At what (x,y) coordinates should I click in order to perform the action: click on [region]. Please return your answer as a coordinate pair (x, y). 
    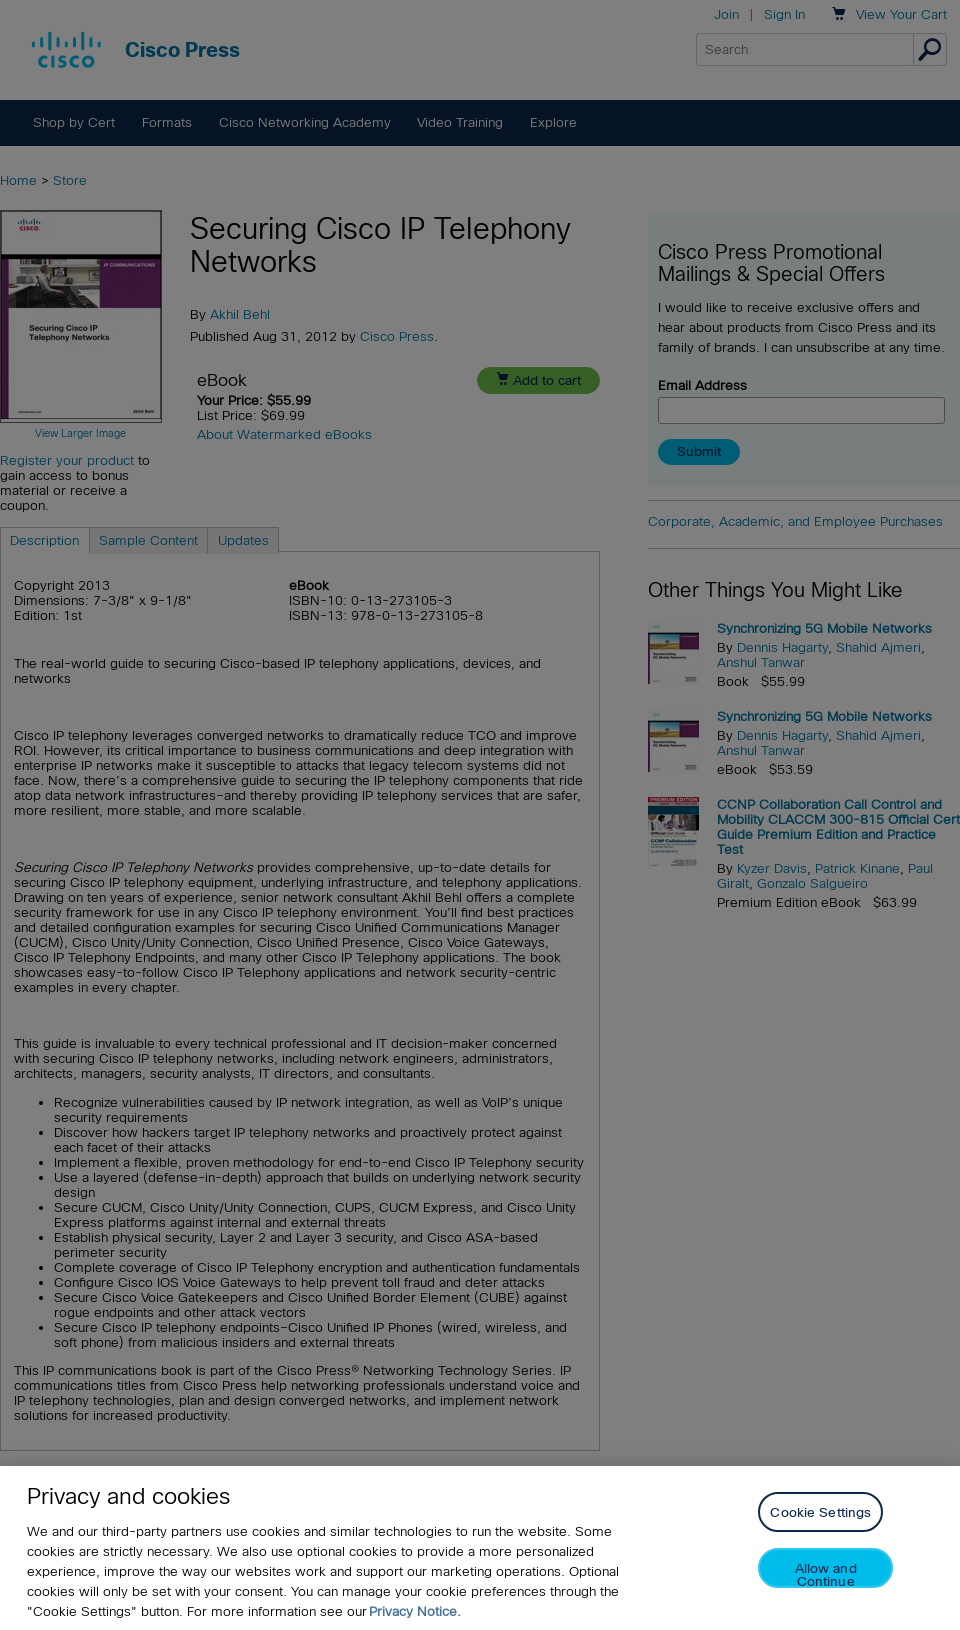
    Looking at the image, I should click on (480, 1548).